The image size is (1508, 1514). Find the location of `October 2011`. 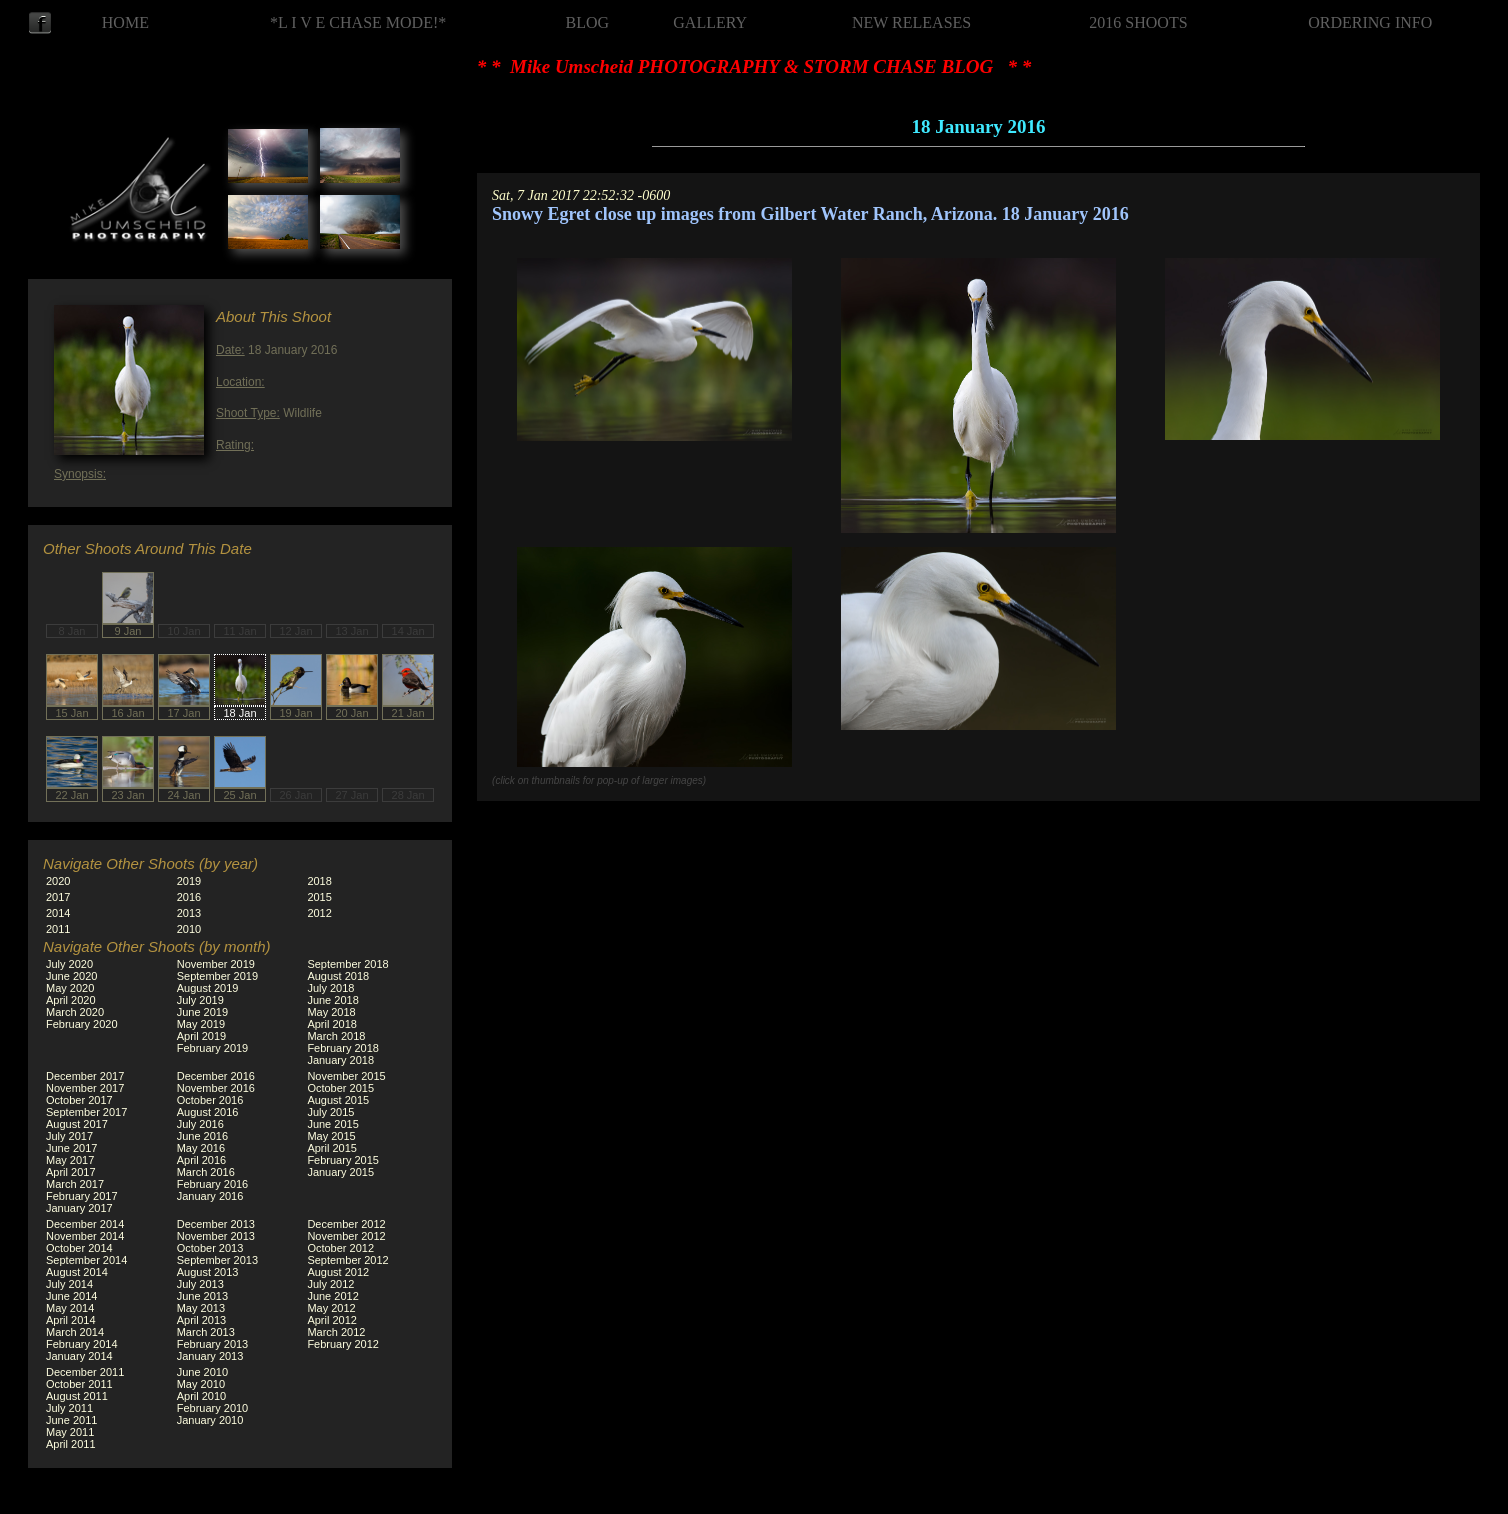

October 2011 is located at coordinates (79, 1384).